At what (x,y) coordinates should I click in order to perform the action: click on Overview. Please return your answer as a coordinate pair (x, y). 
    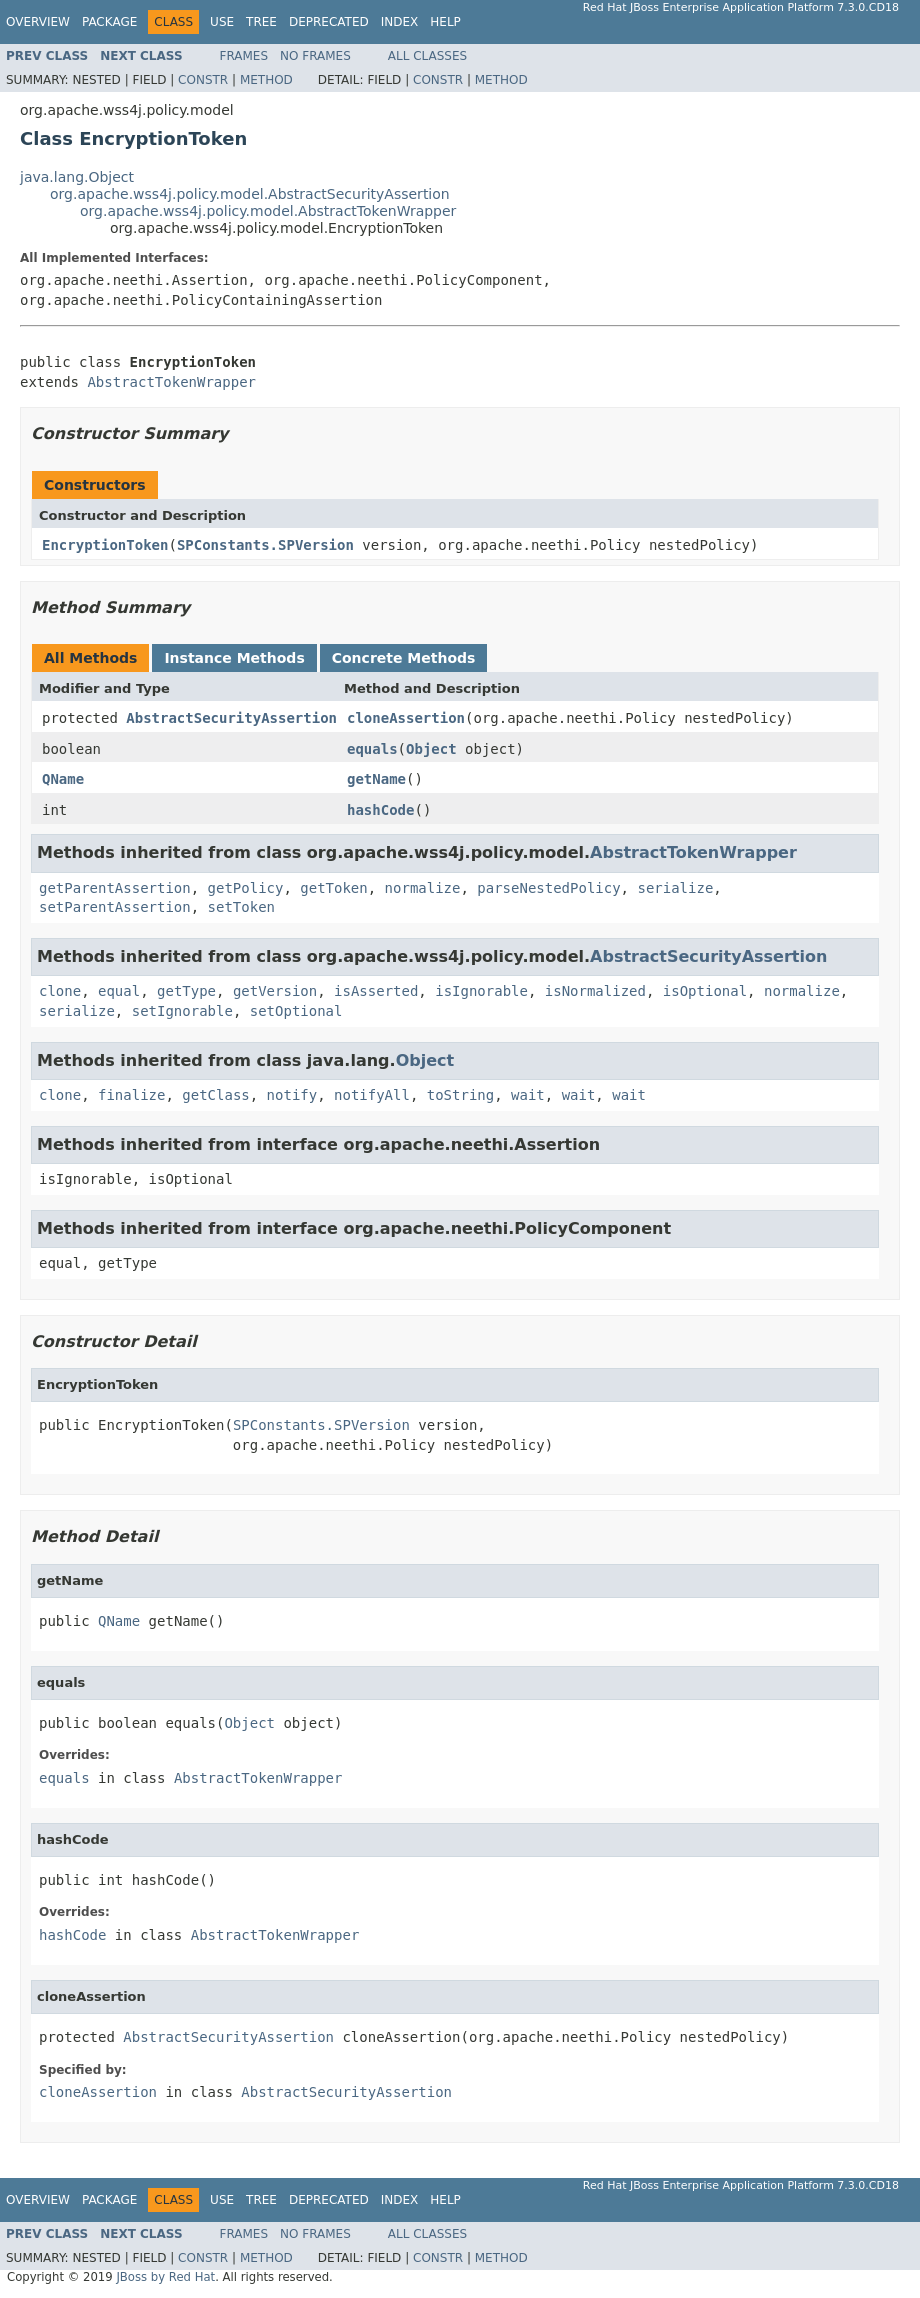
    Looking at the image, I should click on (38, 22).